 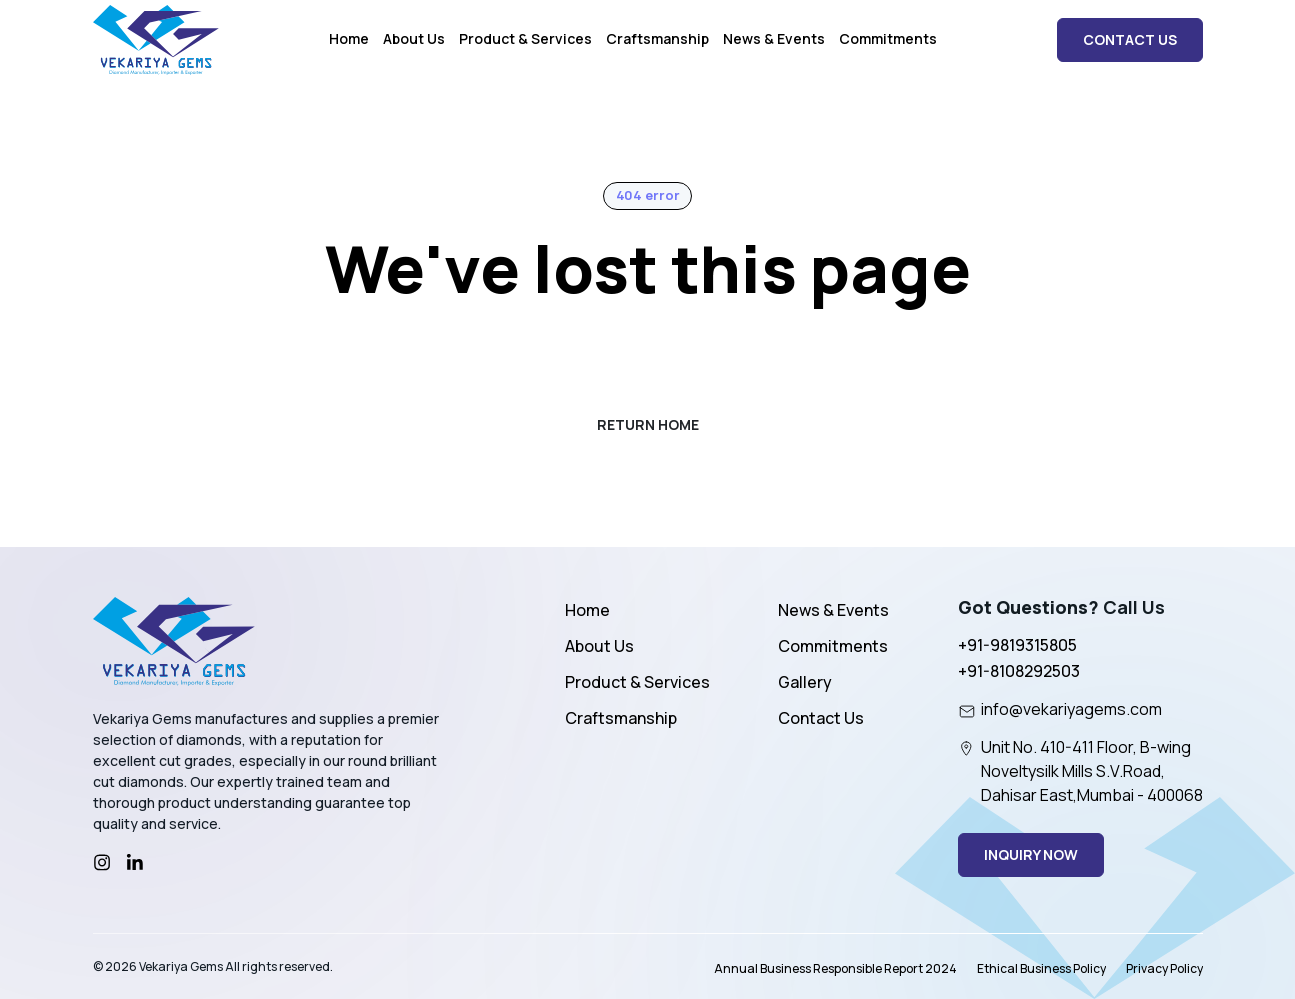 What do you see at coordinates (349, 38) in the screenshot?
I see `Home` at bounding box center [349, 38].